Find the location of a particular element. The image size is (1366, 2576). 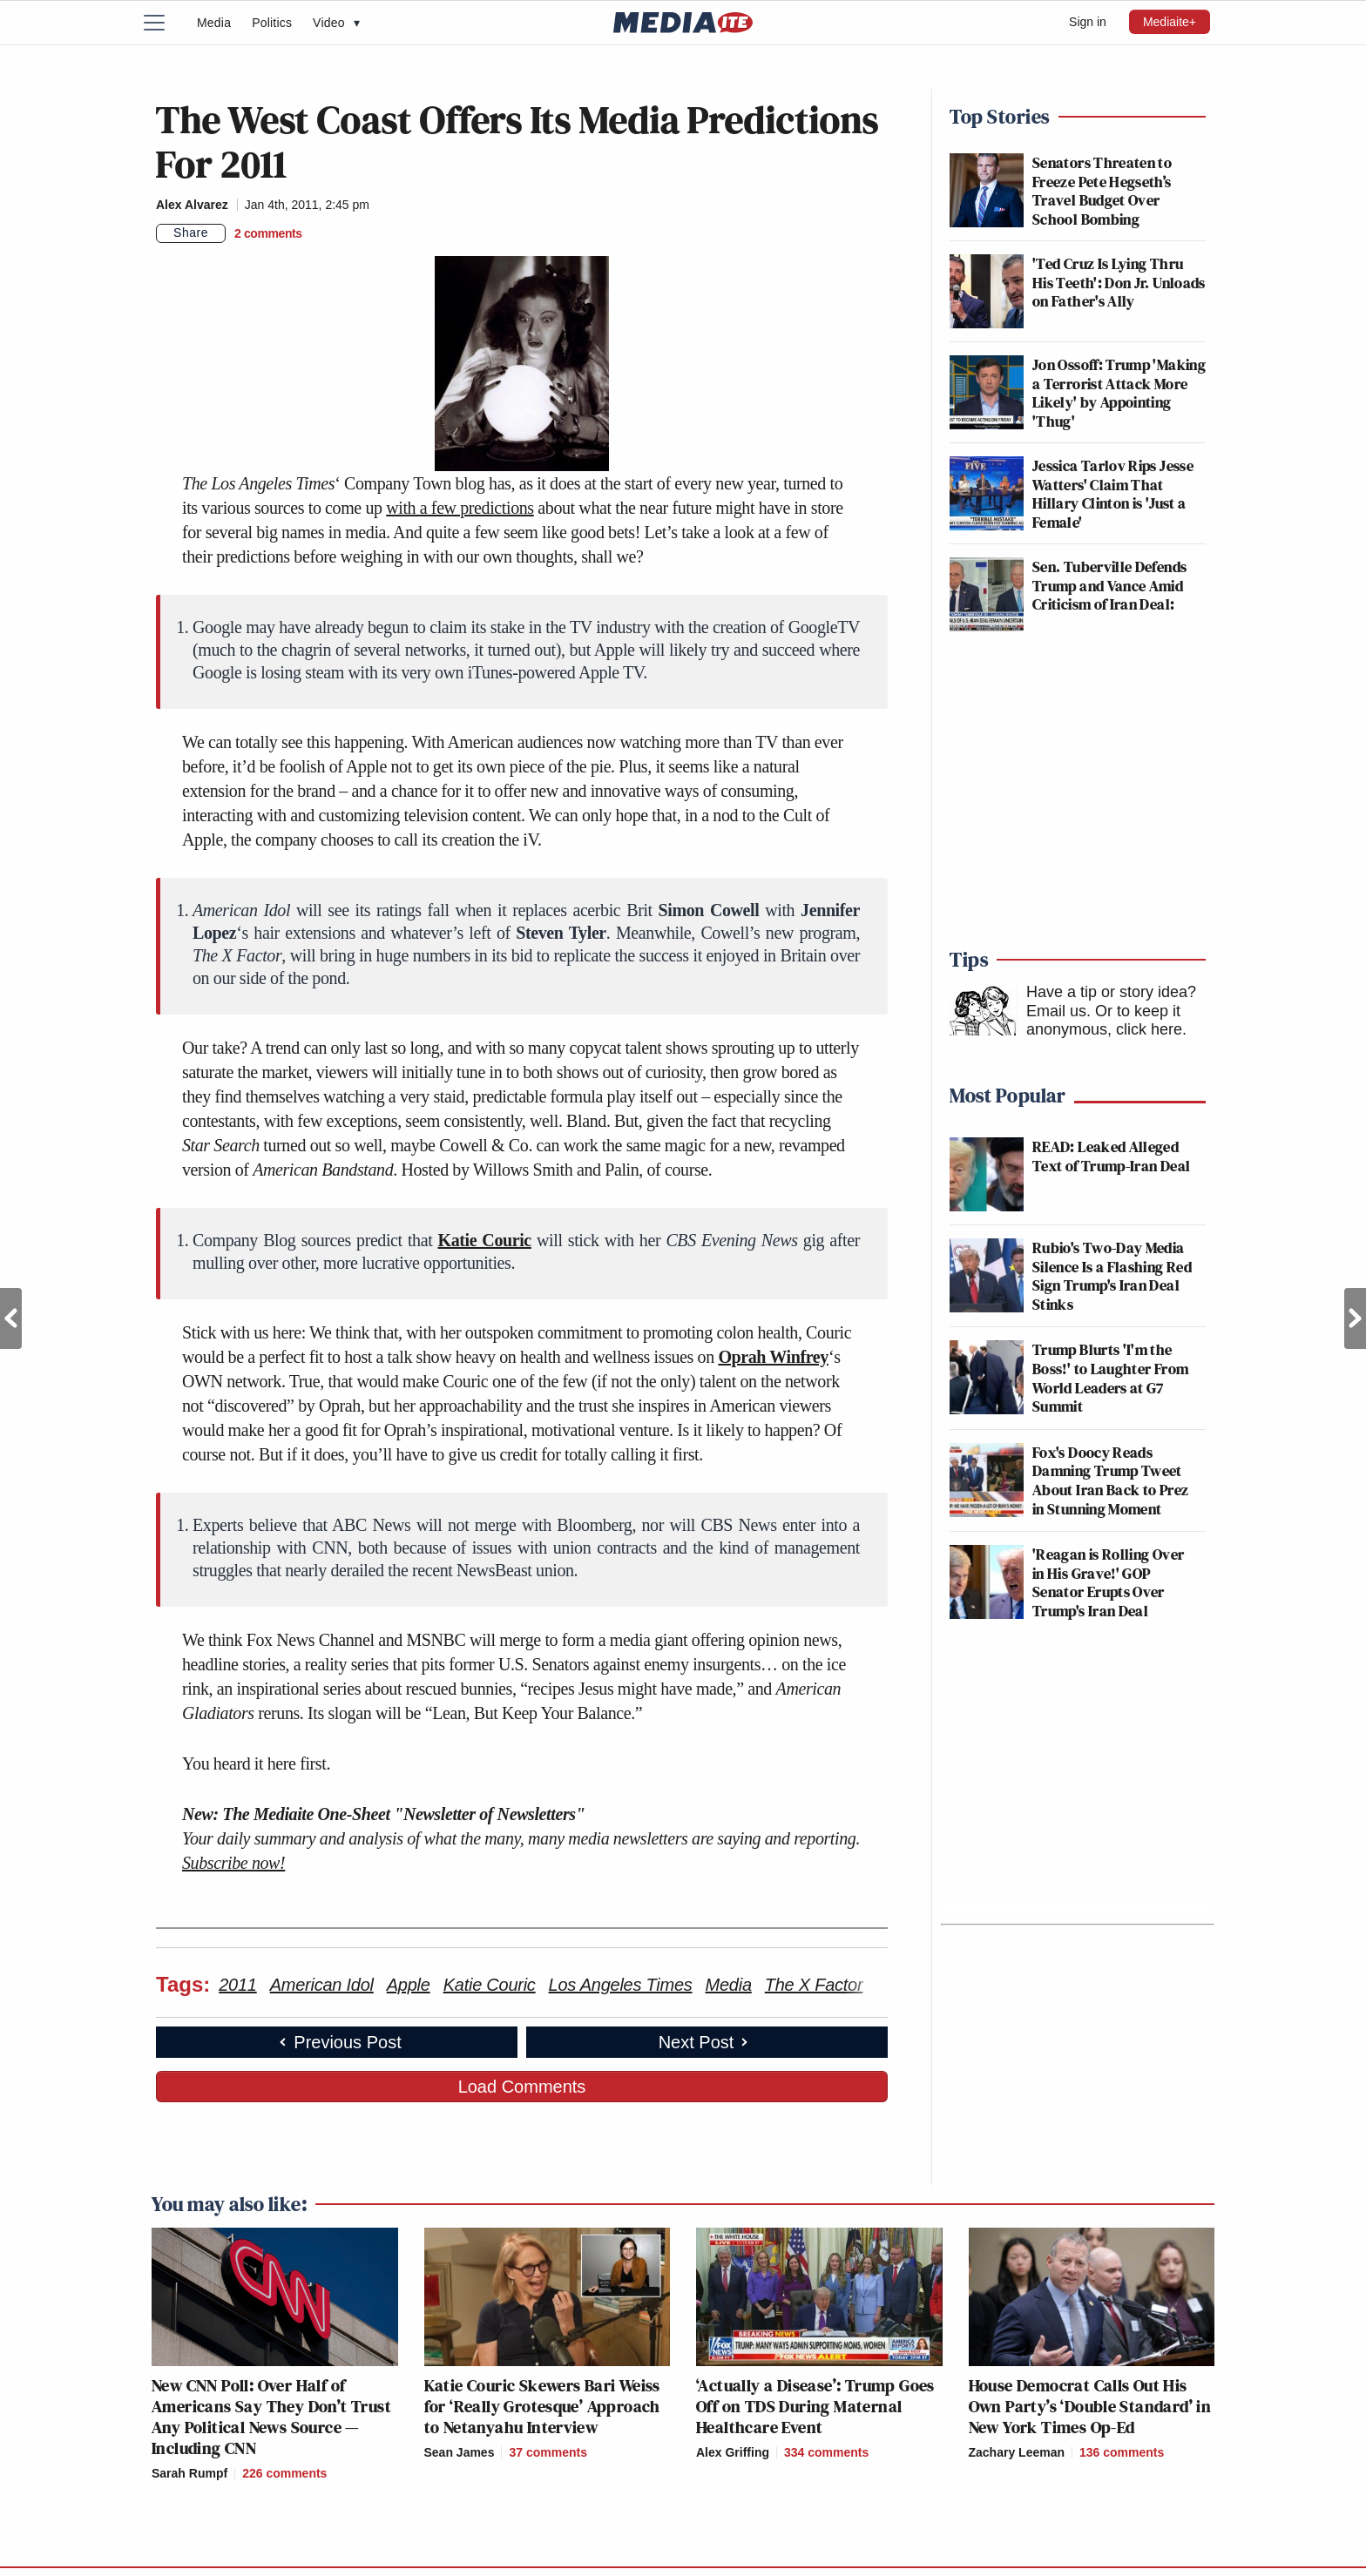

Sarah Rumpf is located at coordinates (189, 2473).